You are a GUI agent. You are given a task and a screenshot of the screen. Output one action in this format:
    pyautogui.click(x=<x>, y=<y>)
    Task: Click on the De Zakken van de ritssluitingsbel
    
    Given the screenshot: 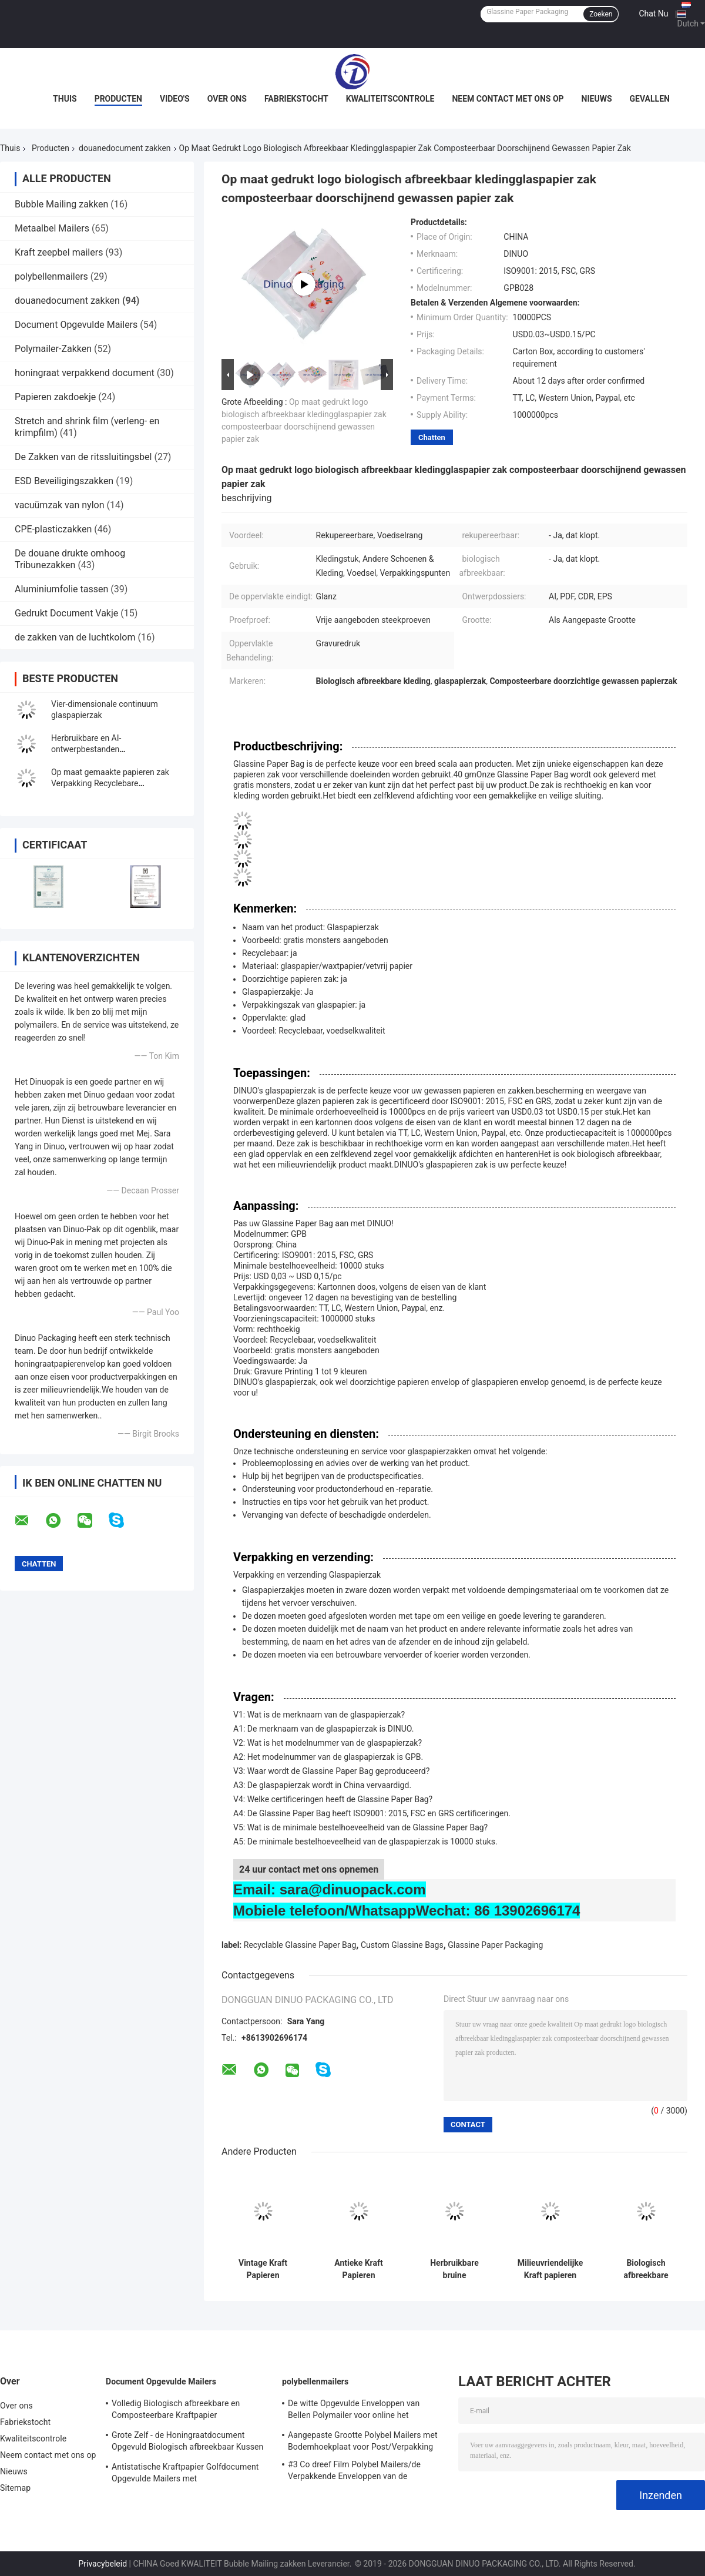 What is the action you would take?
    pyautogui.click(x=83, y=456)
    